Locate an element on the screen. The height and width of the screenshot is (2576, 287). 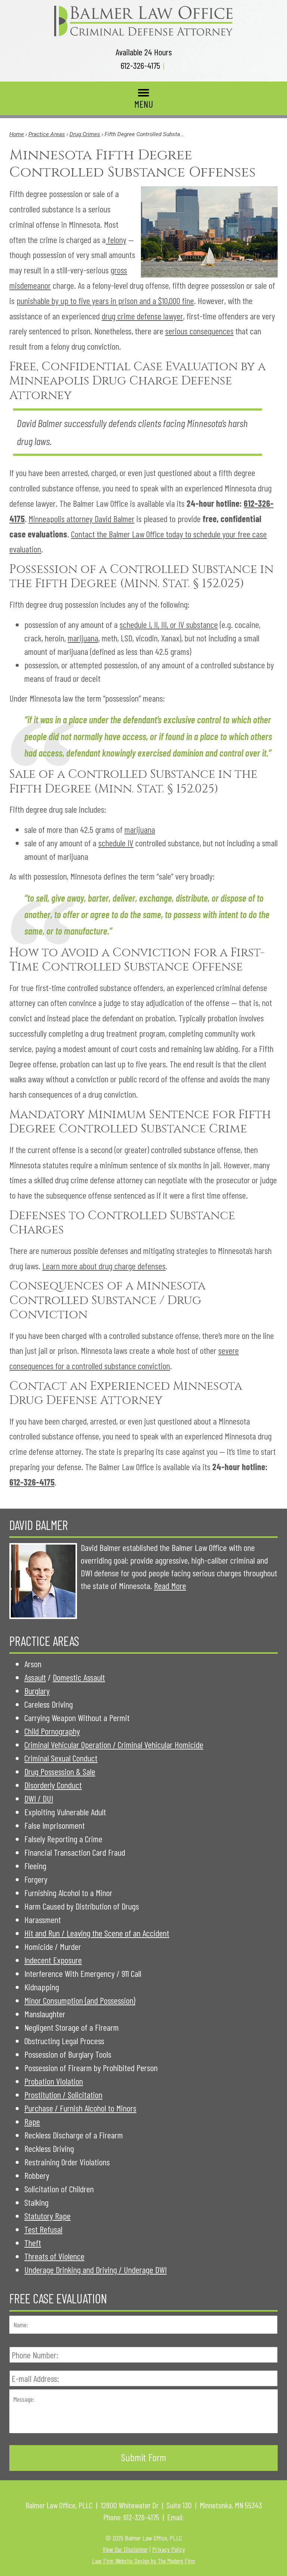
Prostitution / Solicitation is located at coordinates (63, 2094).